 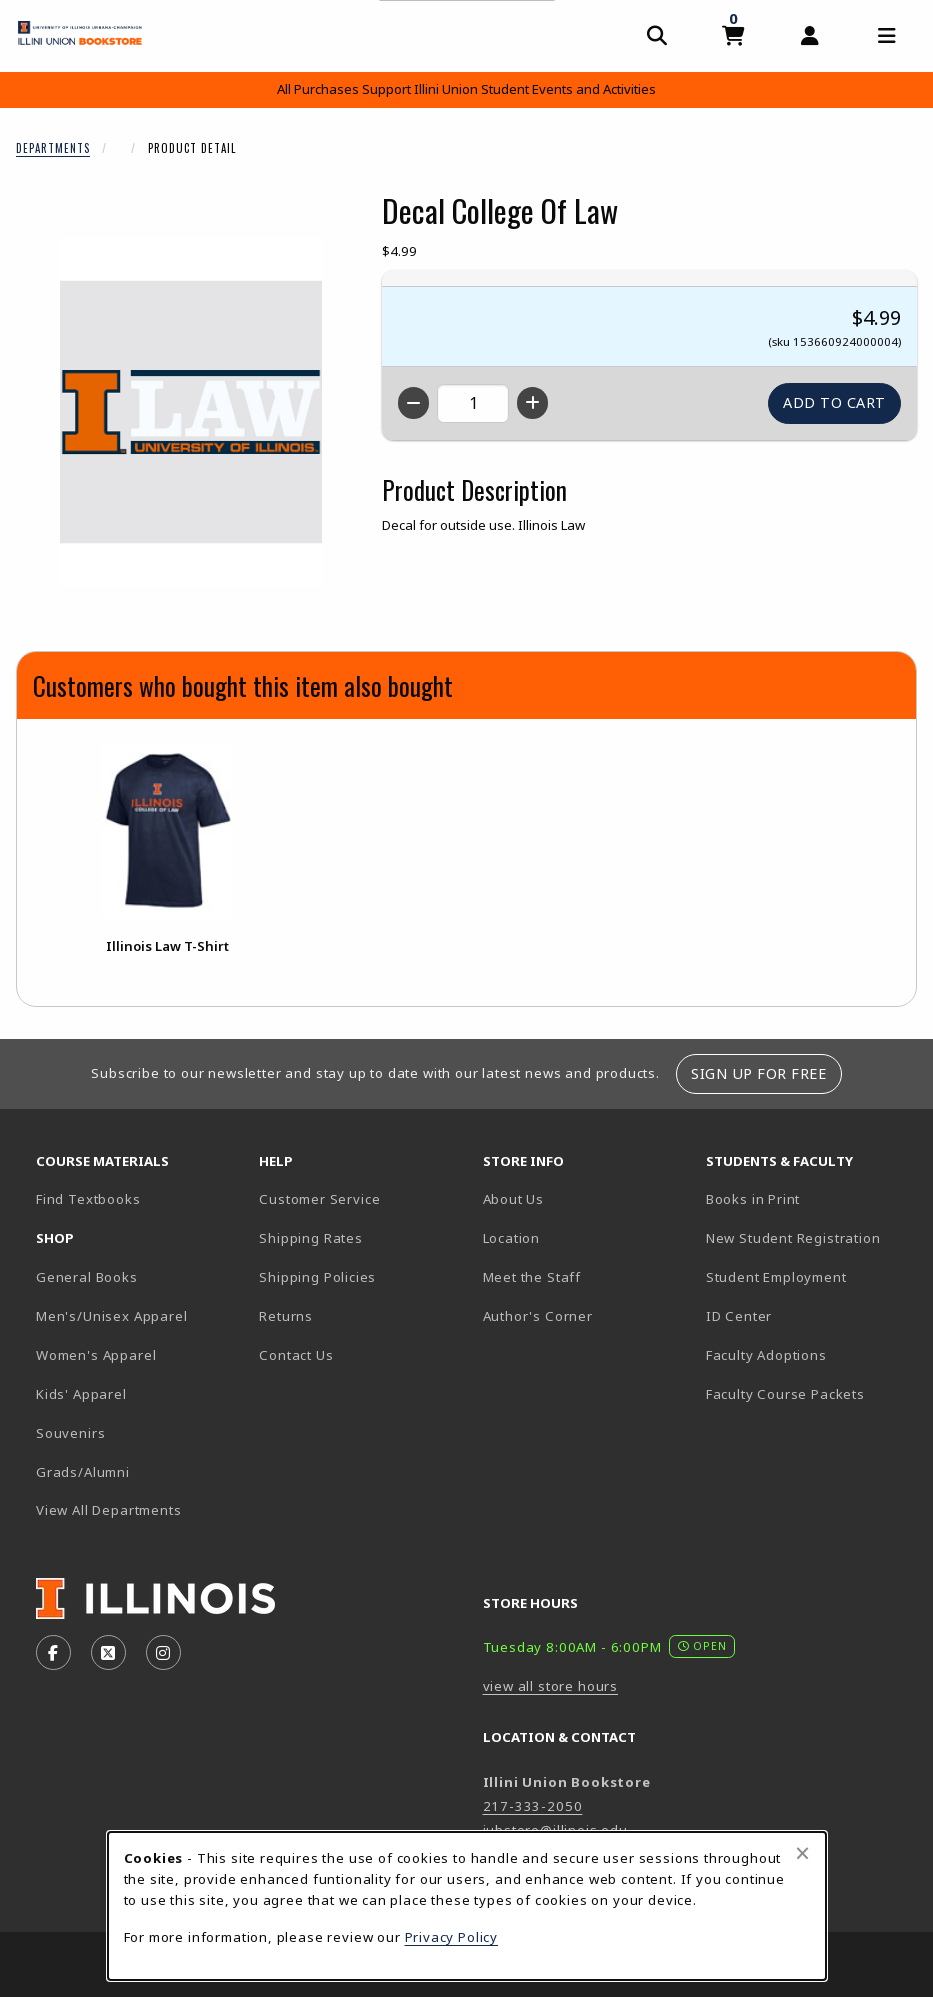 I want to click on [Decrease quantity], so click(x=413, y=403).